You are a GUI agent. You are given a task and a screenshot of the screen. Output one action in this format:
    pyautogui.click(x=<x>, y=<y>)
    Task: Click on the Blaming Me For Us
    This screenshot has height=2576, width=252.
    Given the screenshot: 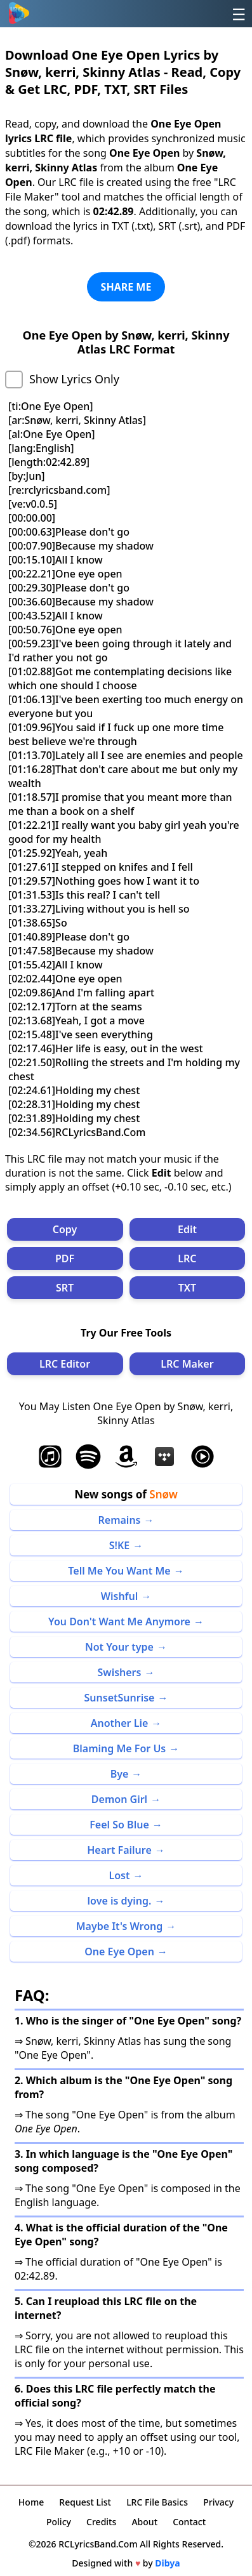 What is the action you would take?
    pyautogui.click(x=119, y=1748)
    